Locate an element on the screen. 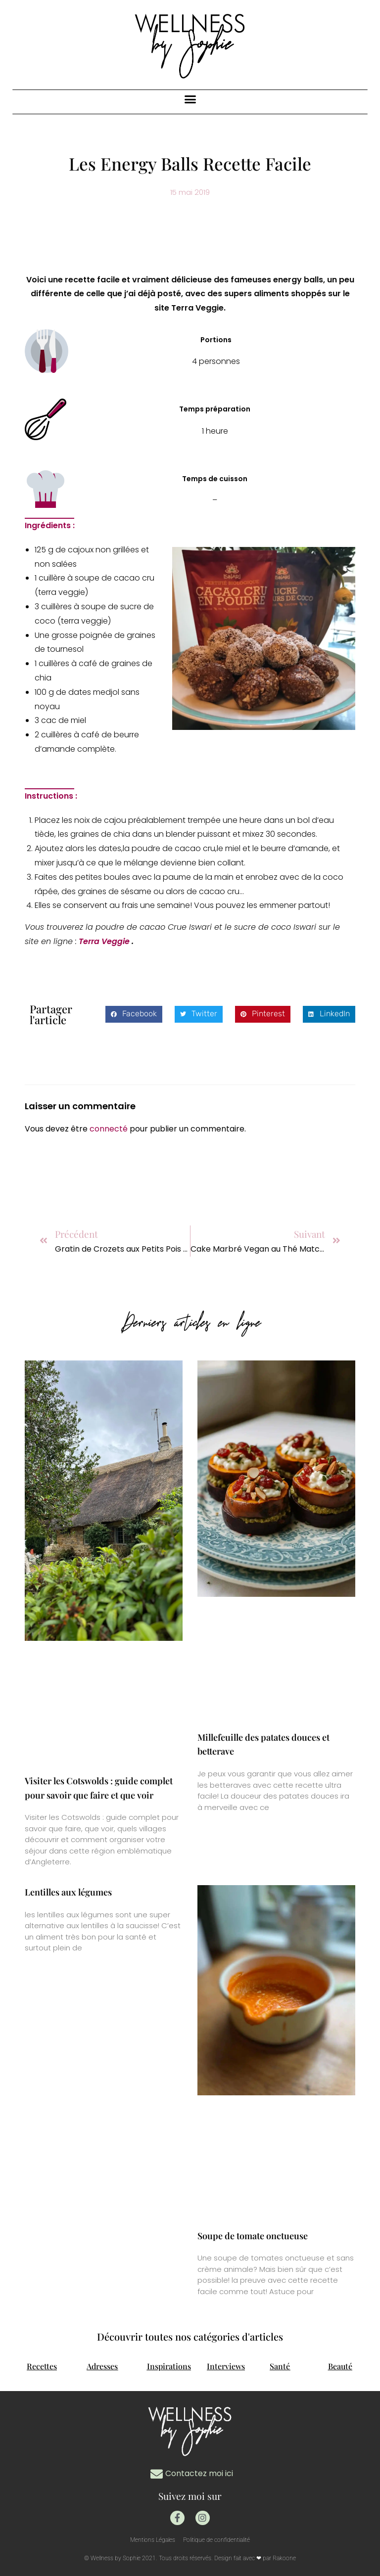 The height and width of the screenshot is (2576, 380). connecté is located at coordinates (109, 1128).